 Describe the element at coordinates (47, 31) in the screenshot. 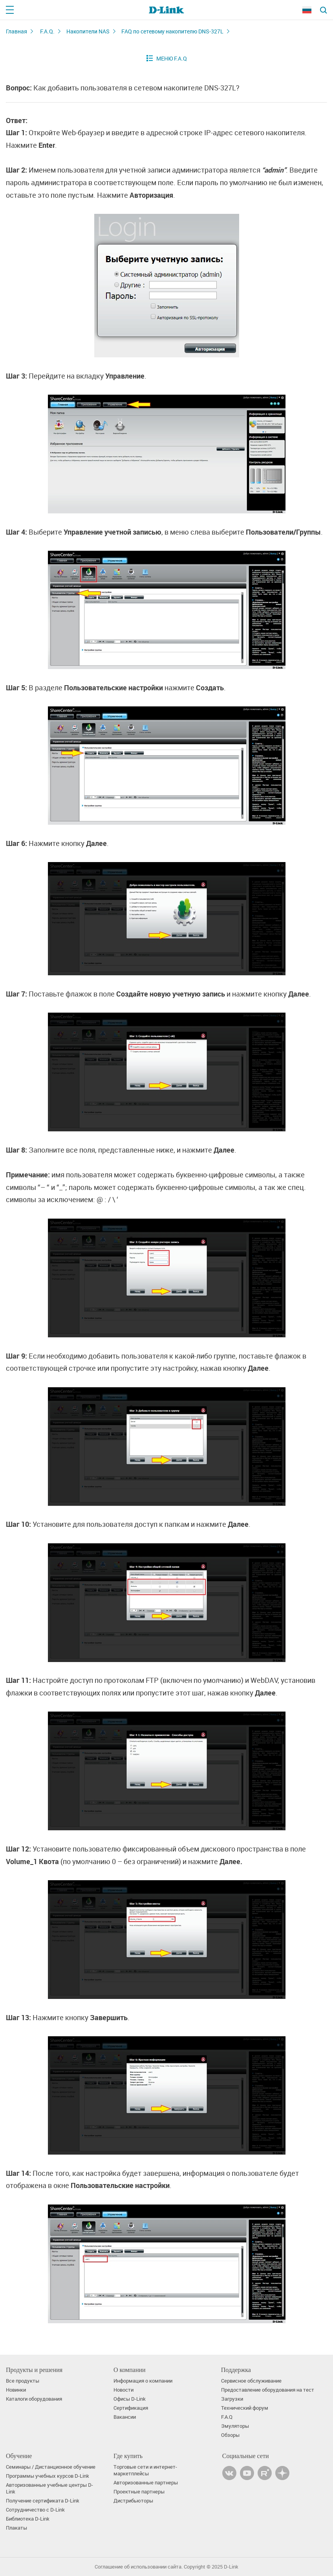

I see `F.A.Q.` at that location.